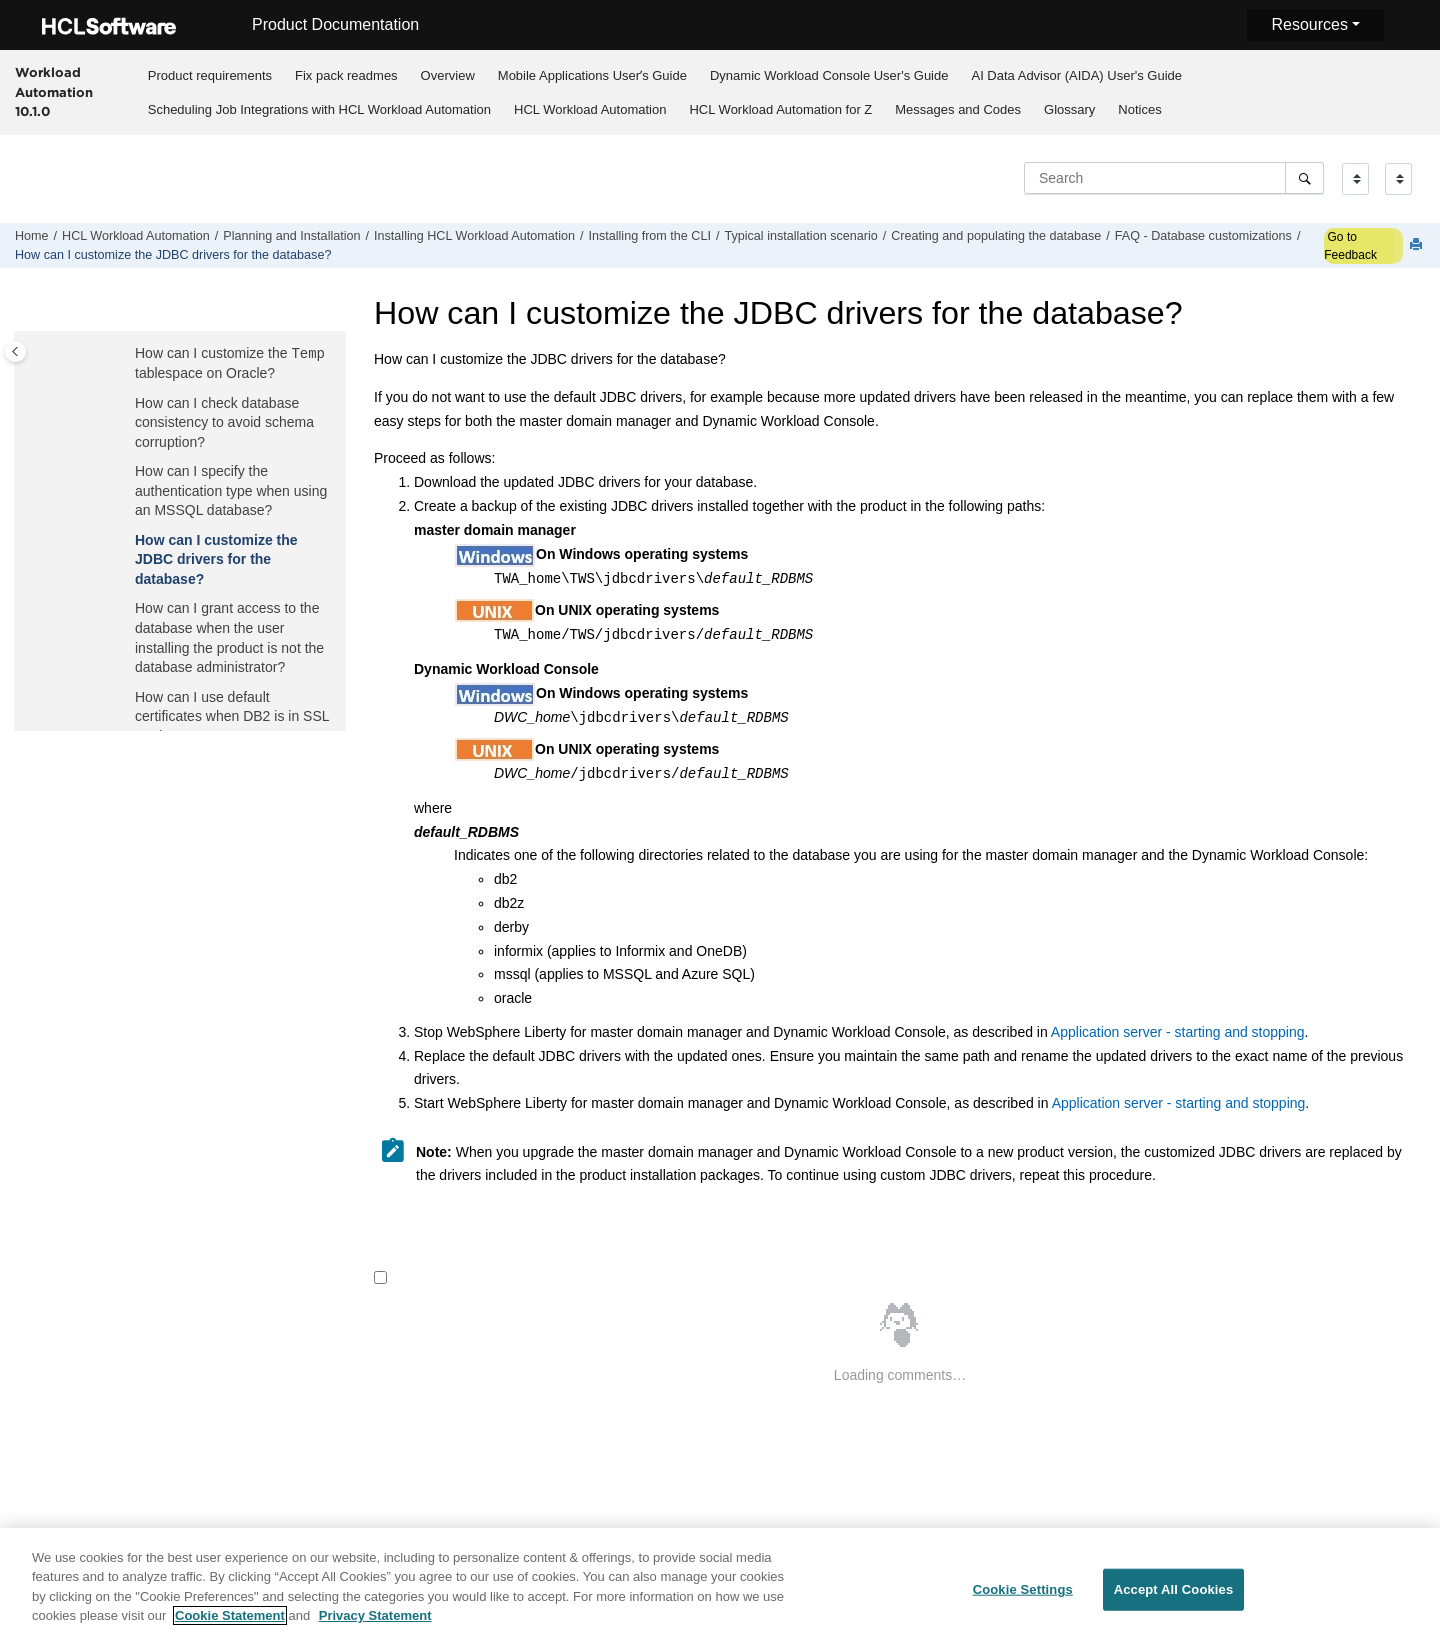  Describe the element at coordinates (1304, 178) in the screenshot. I see `[Search]` at that location.